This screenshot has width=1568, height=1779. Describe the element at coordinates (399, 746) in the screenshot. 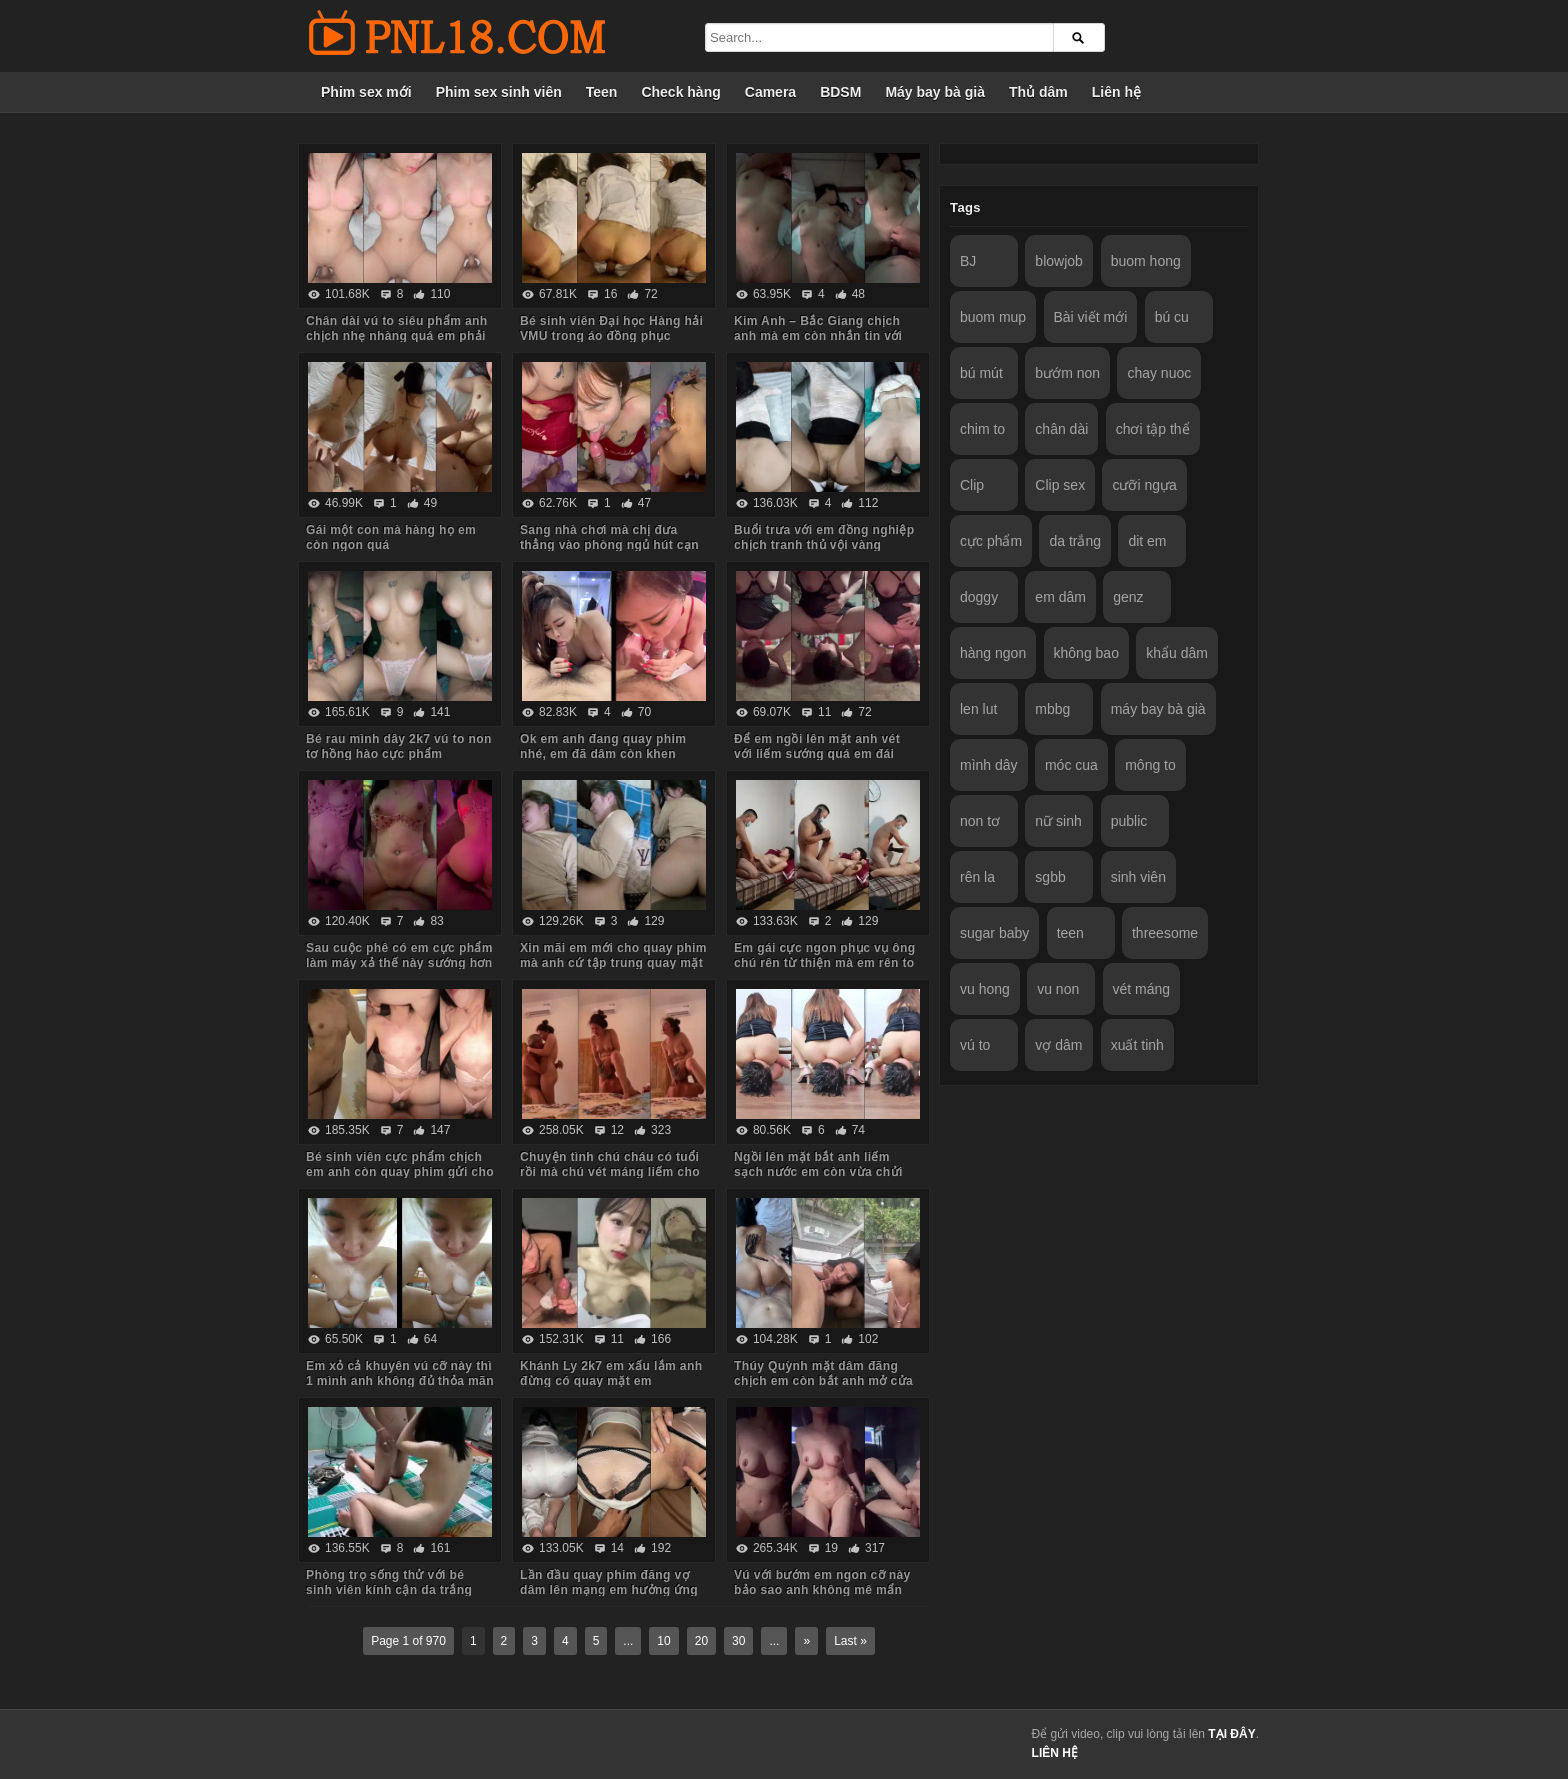

I see `Bé rau mình dây 2k7 vú to non tơ hồng hào cực phẩm` at that location.